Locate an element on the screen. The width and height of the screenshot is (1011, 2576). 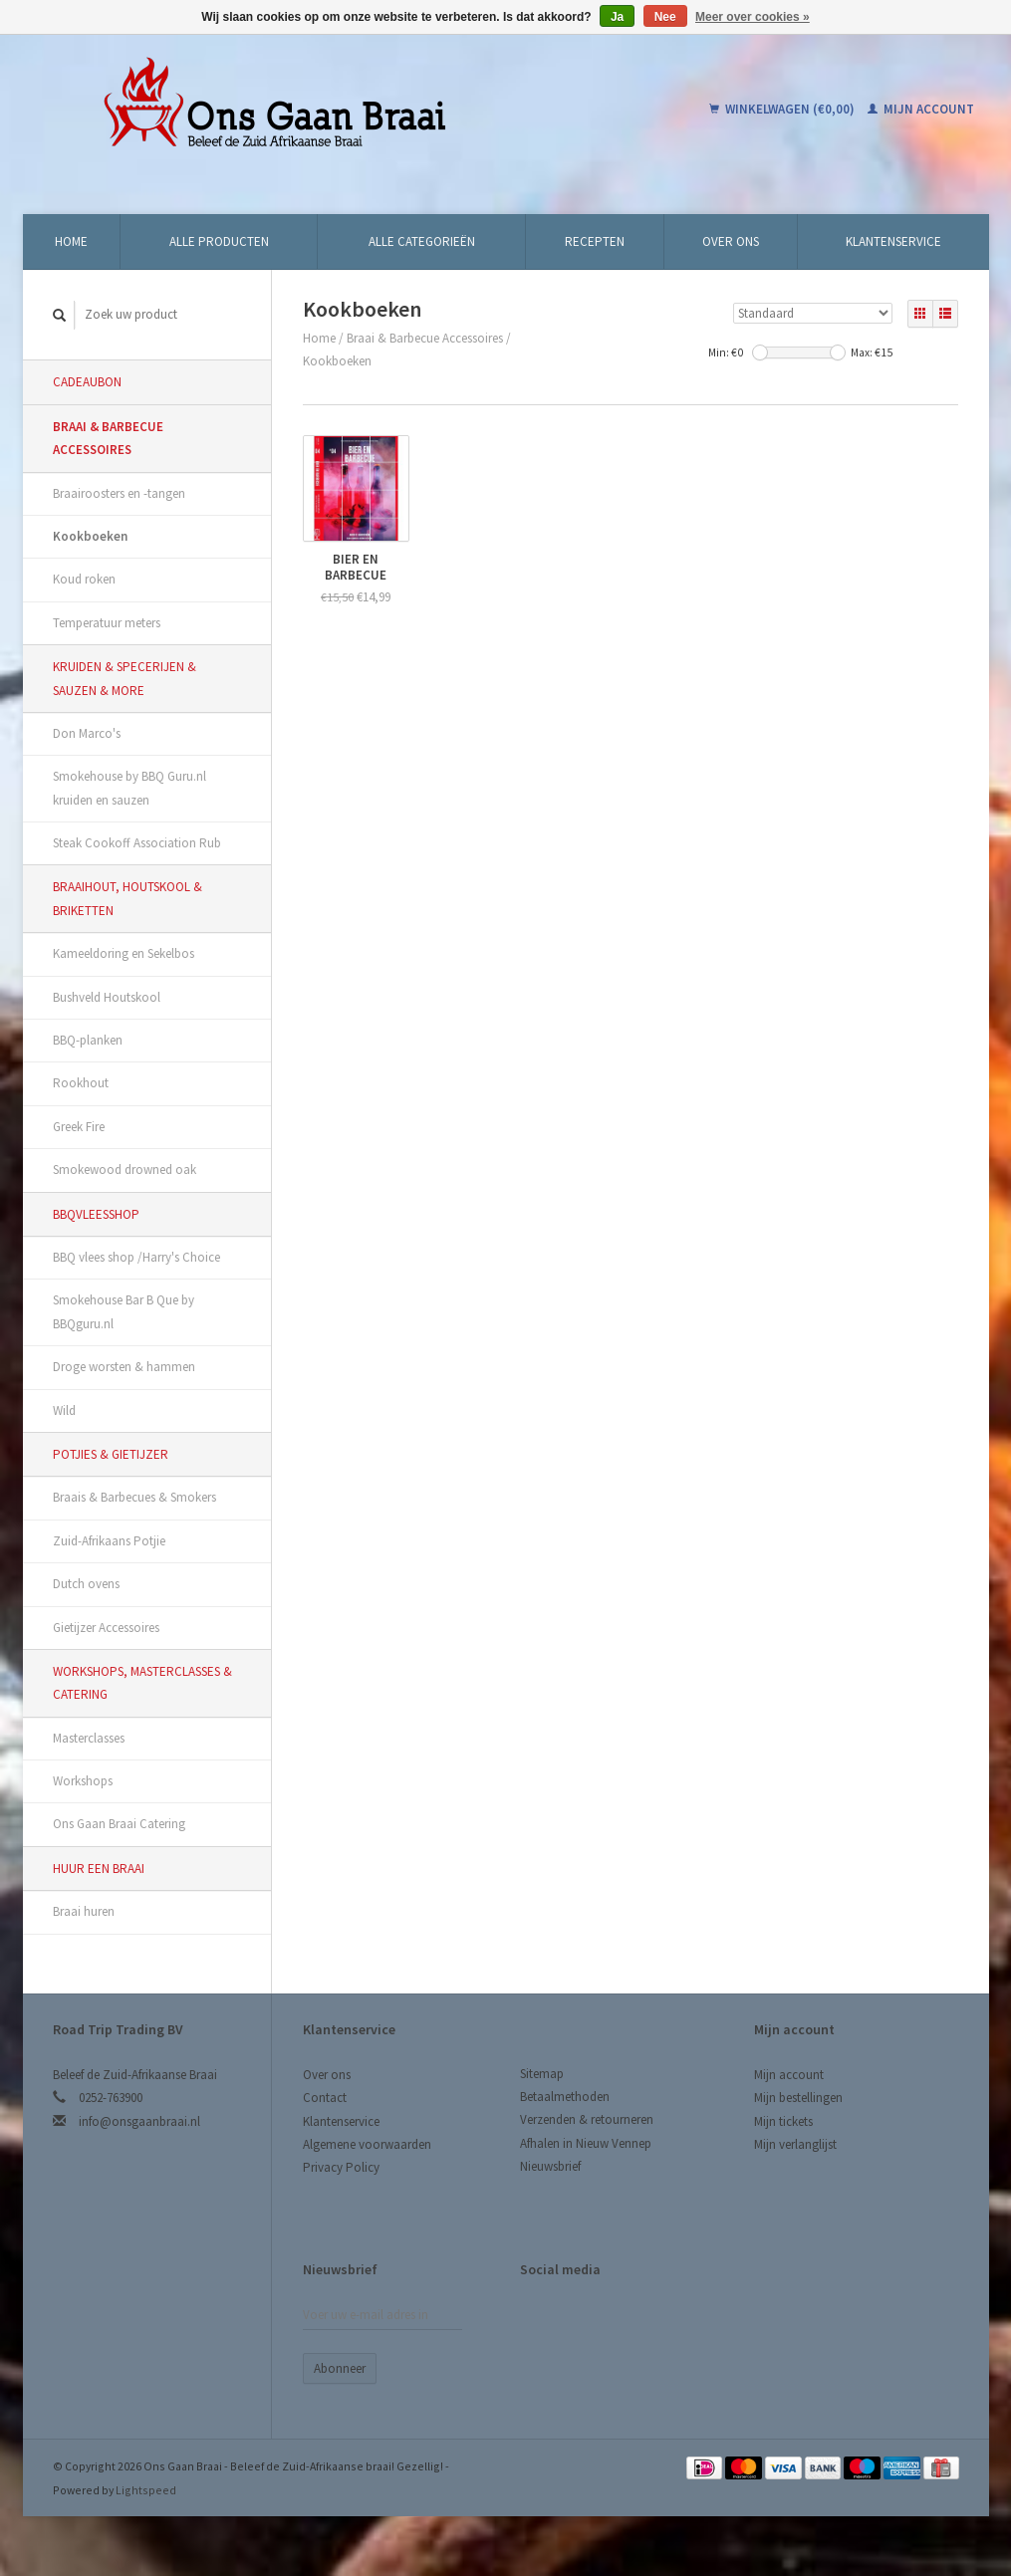
Braaihout, Houtskool & Briketten is located at coordinates (127, 898).